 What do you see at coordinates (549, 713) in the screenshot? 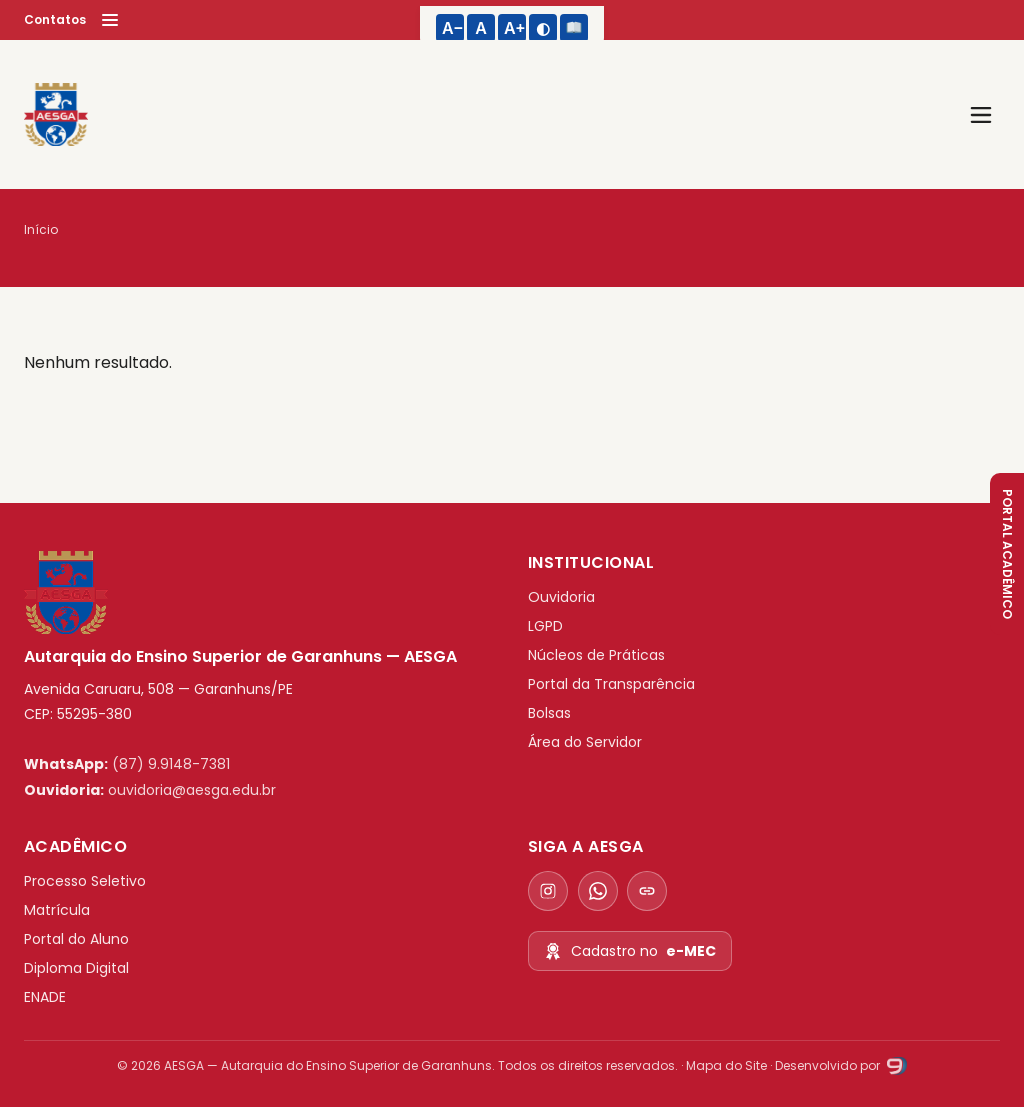
I see `Bolsas` at bounding box center [549, 713].